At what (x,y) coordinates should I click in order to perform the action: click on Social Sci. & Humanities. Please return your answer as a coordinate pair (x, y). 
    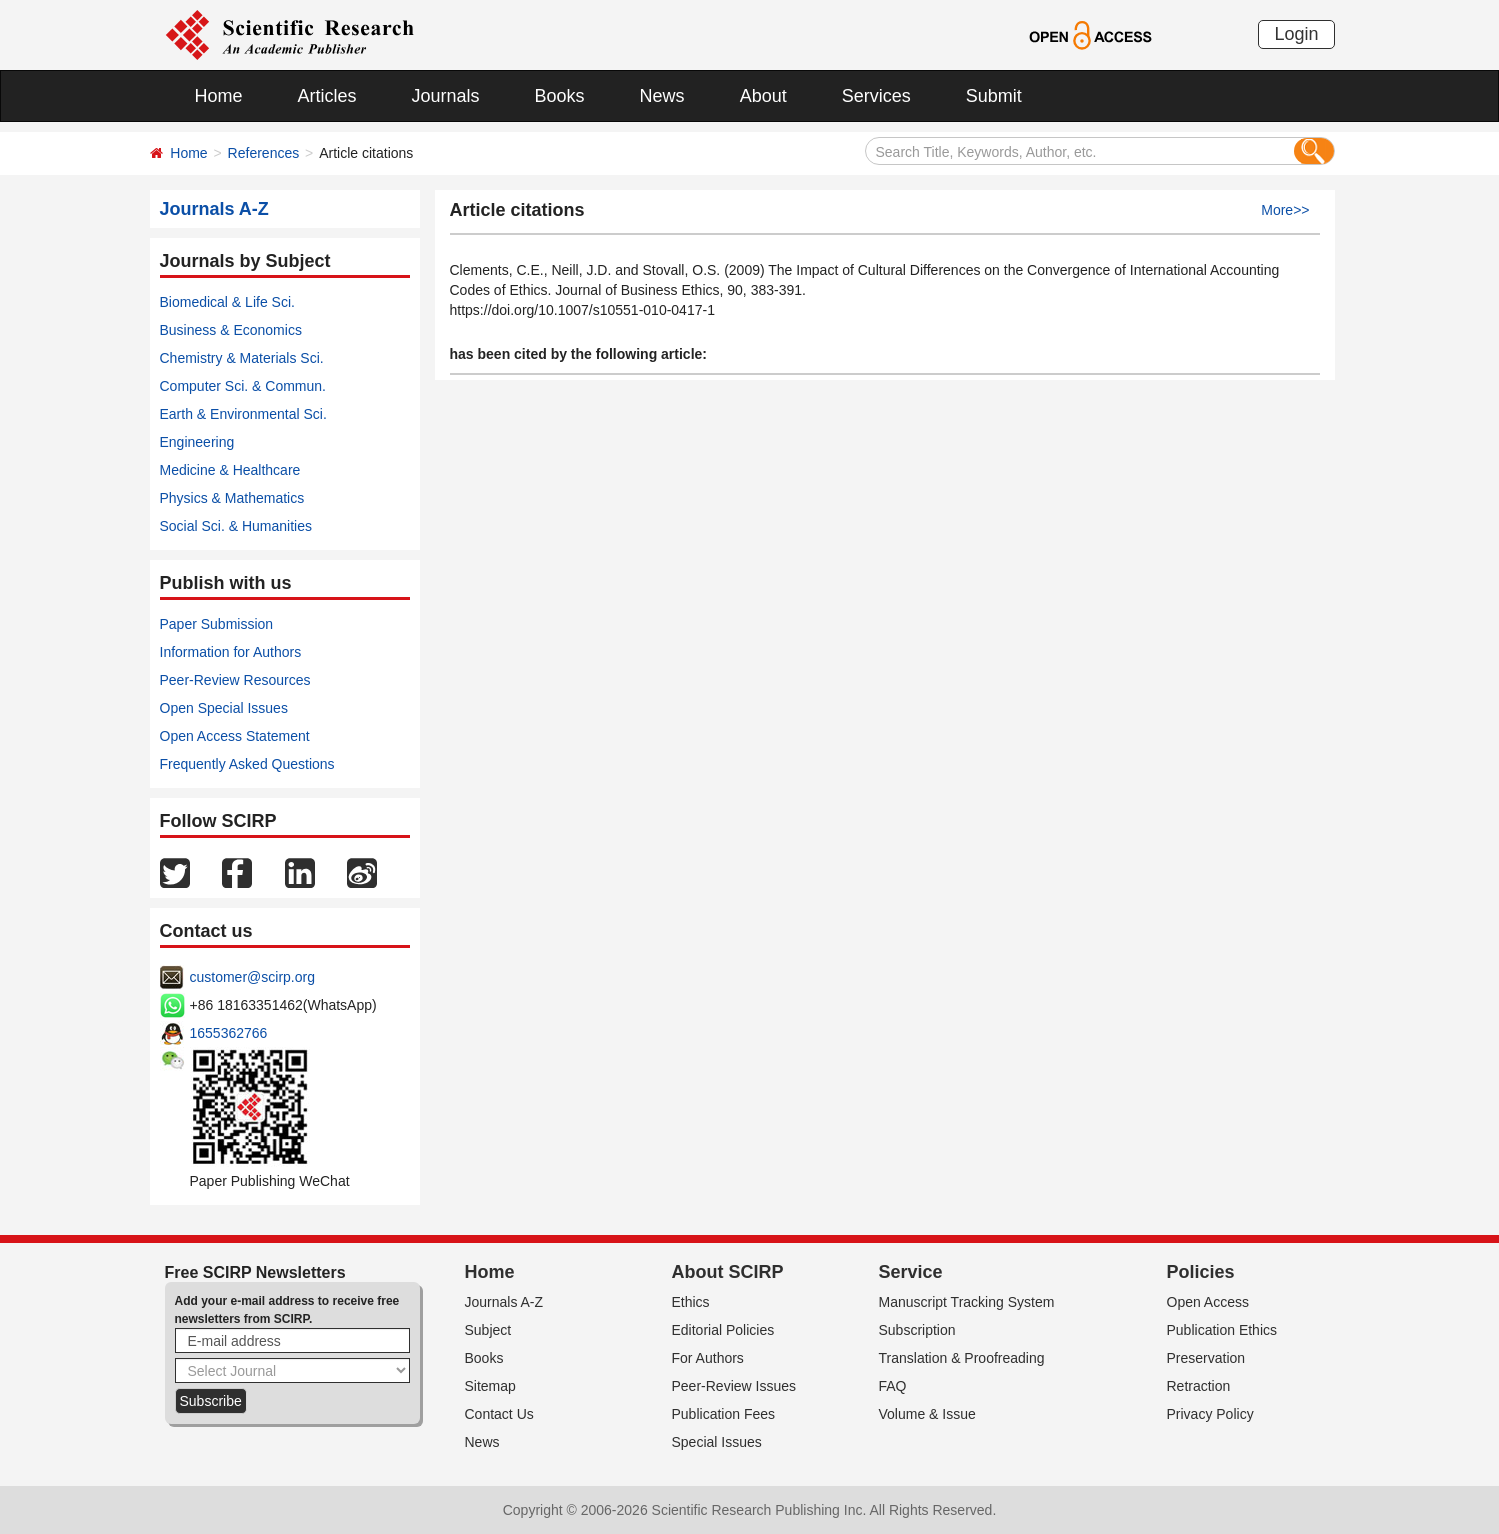
    Looking at the image, I should click on (236, 526).